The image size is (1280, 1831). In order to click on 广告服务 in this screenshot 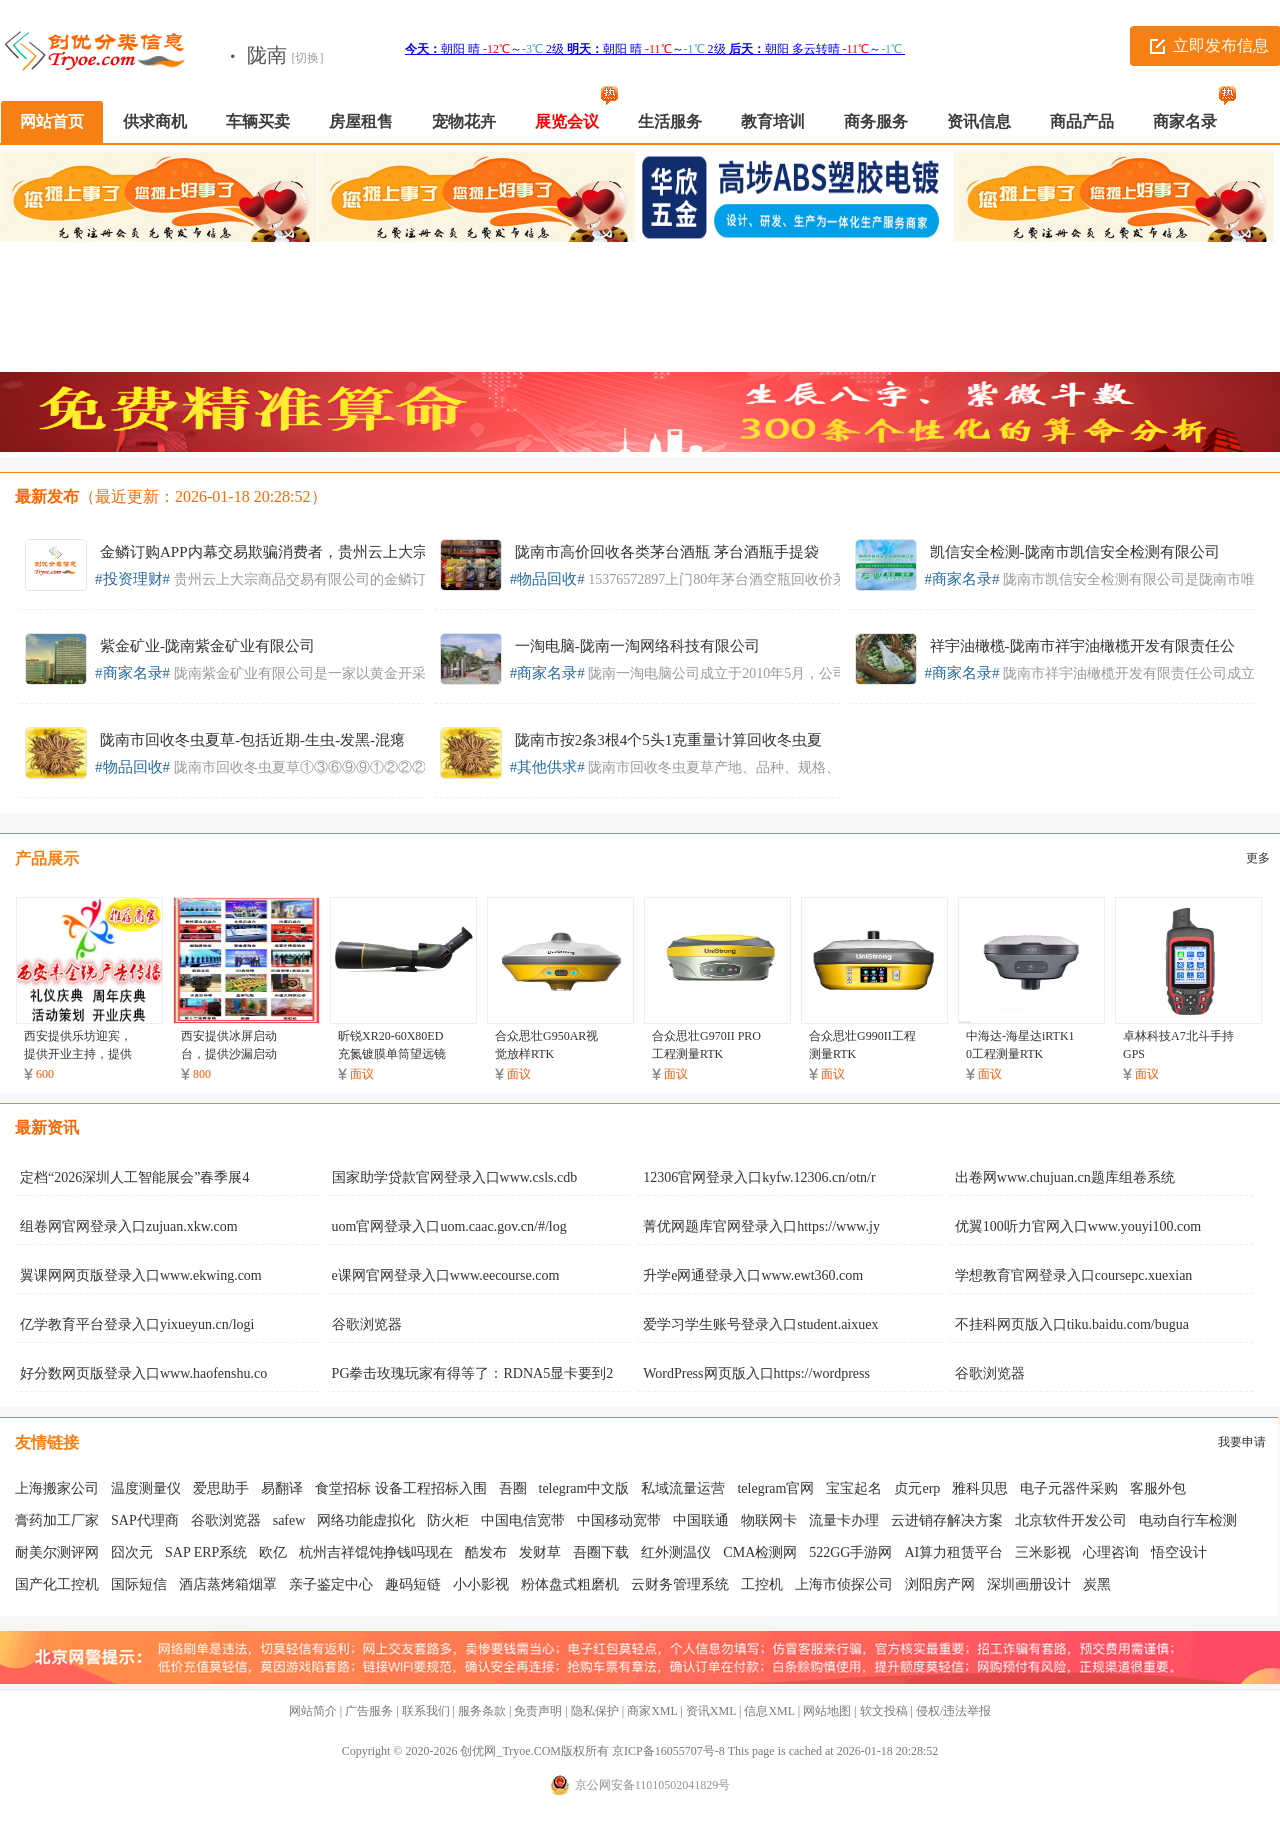, I will do `click(369, 1711)`.